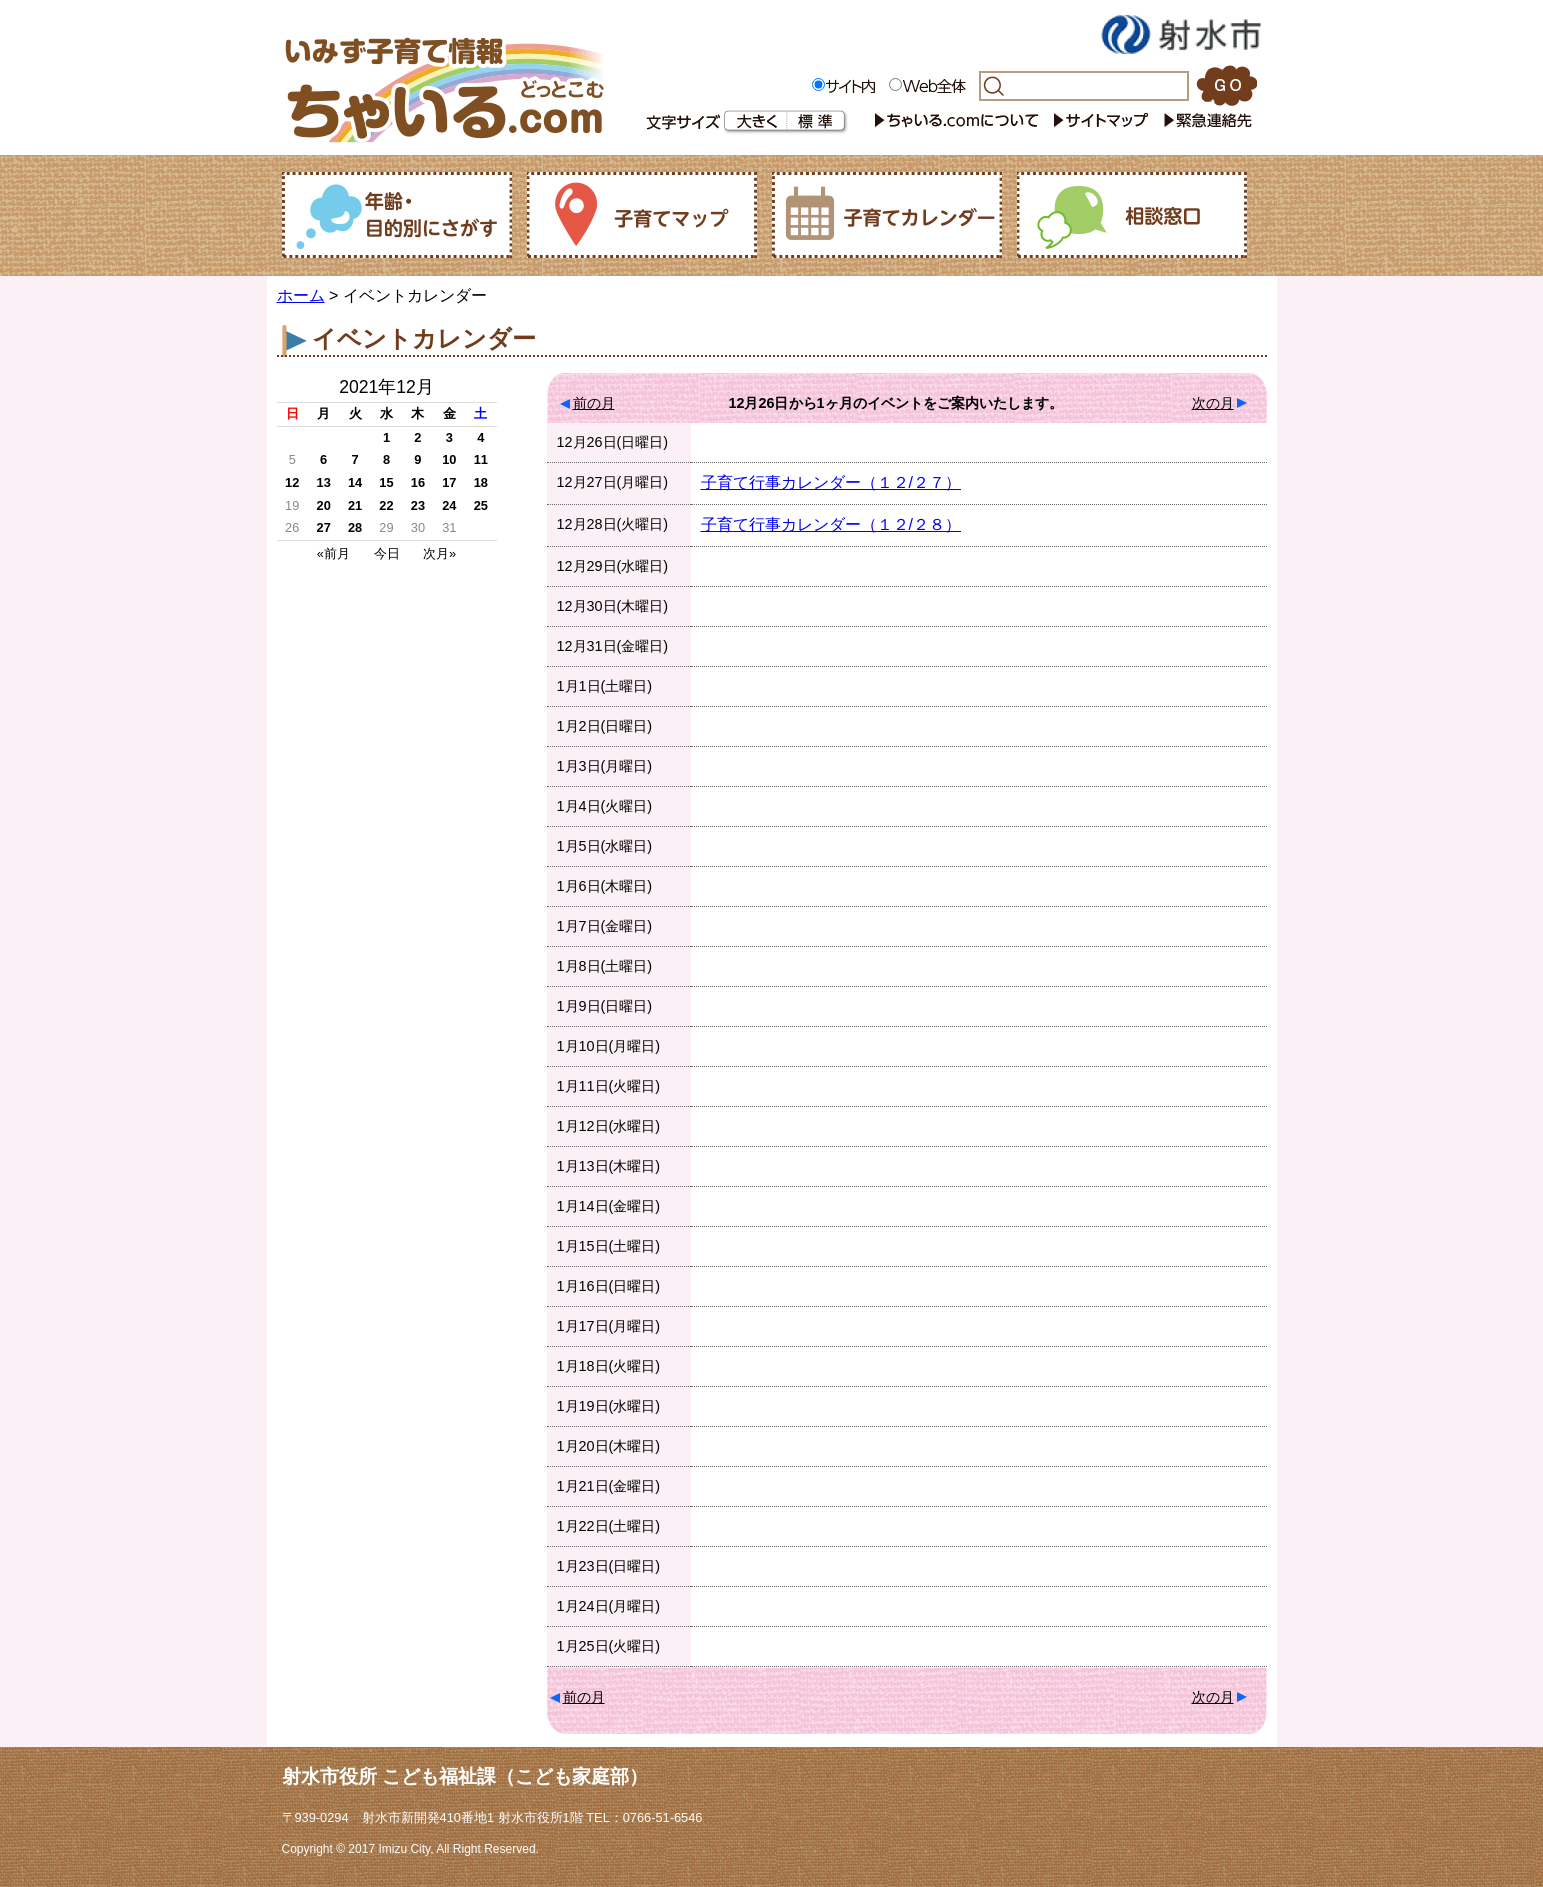 This screenshot has height=1887, width=1543. What do you see at coordinates (594, 403) in the screenshot?
I see `前の月` at bounding box center [594, 403].